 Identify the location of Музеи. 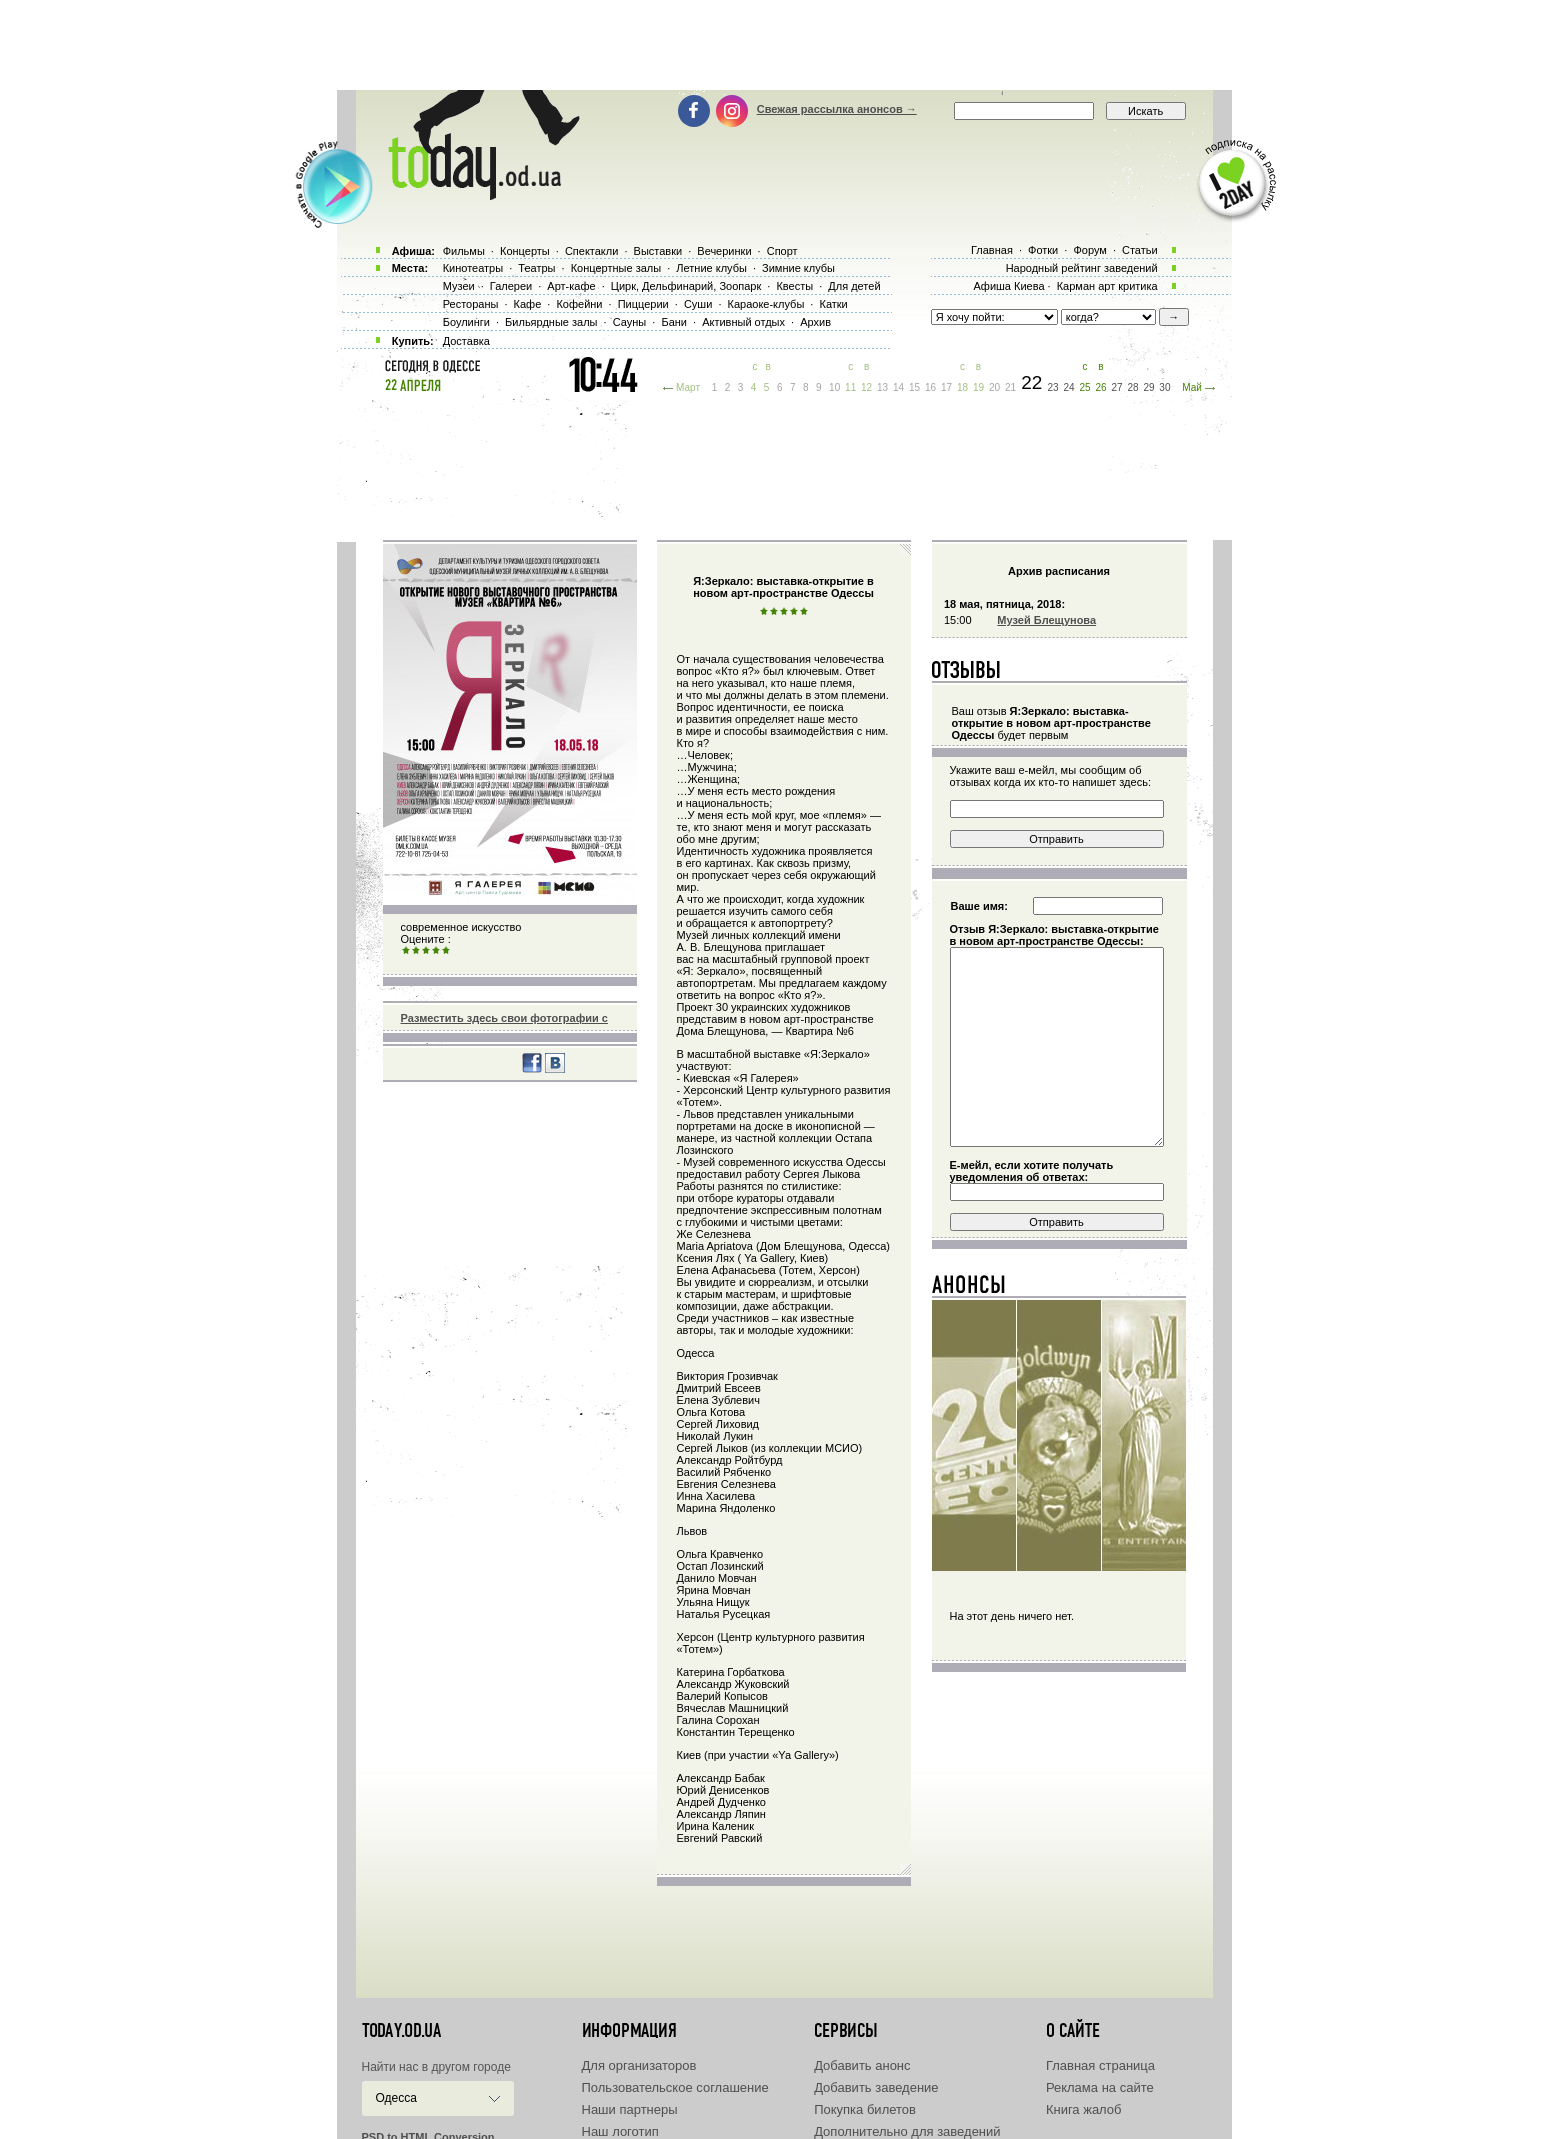
(459, 286).